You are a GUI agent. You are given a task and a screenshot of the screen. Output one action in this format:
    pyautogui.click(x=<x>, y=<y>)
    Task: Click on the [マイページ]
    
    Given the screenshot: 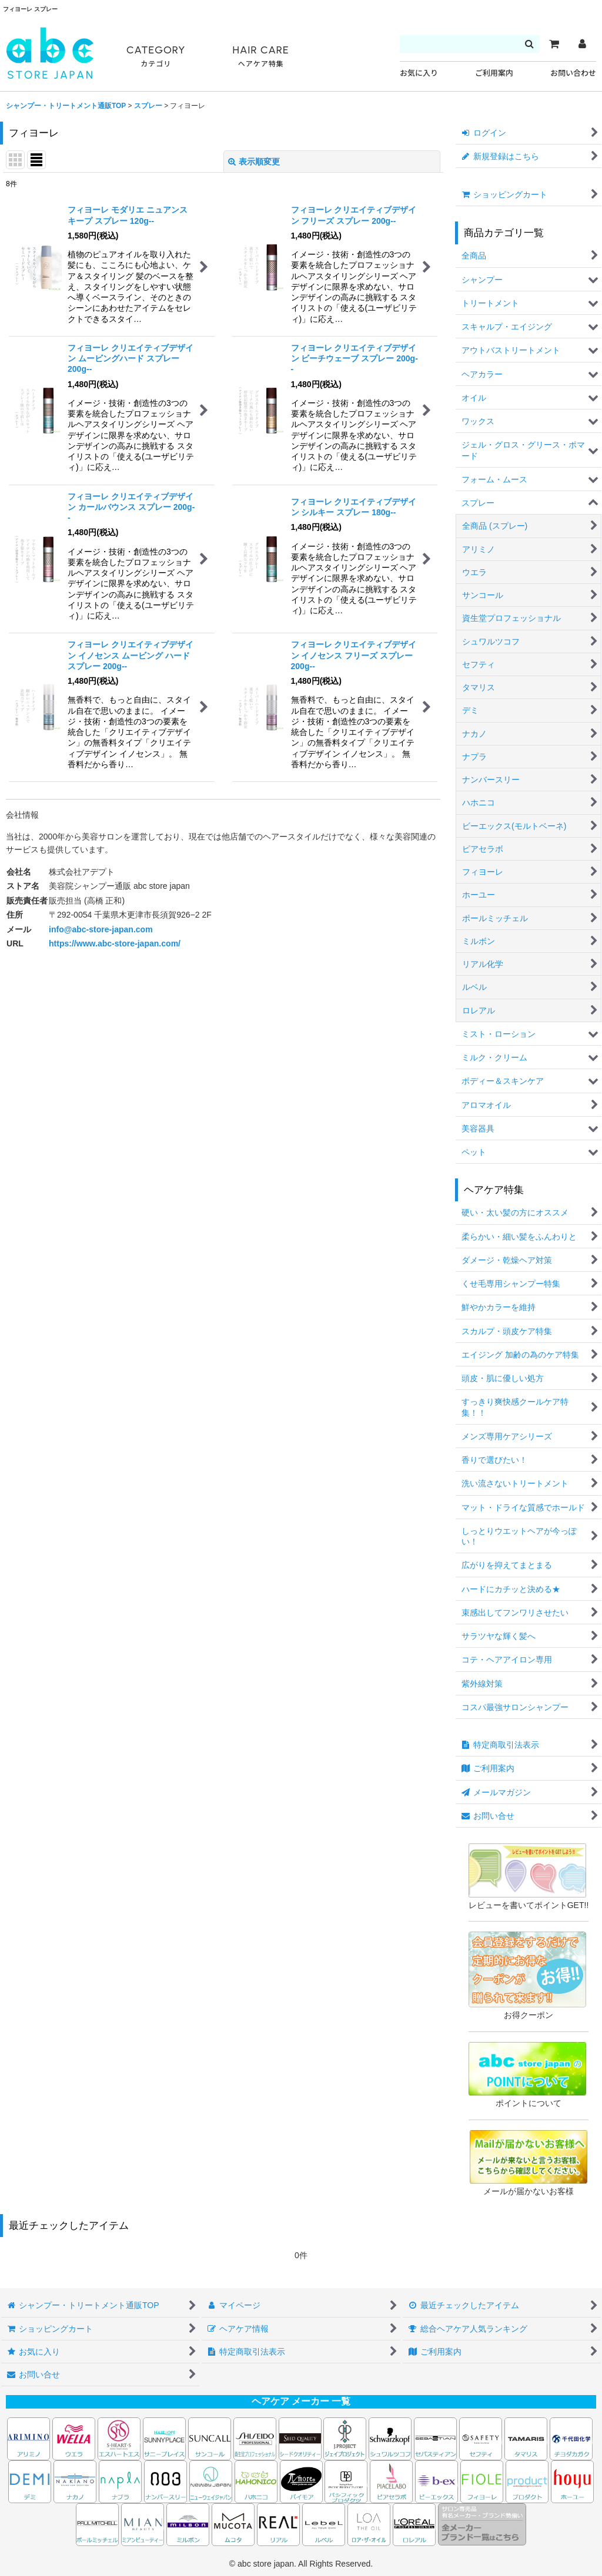 What is the action you would take?
    pyautogui.click(x=582, y=44)
    